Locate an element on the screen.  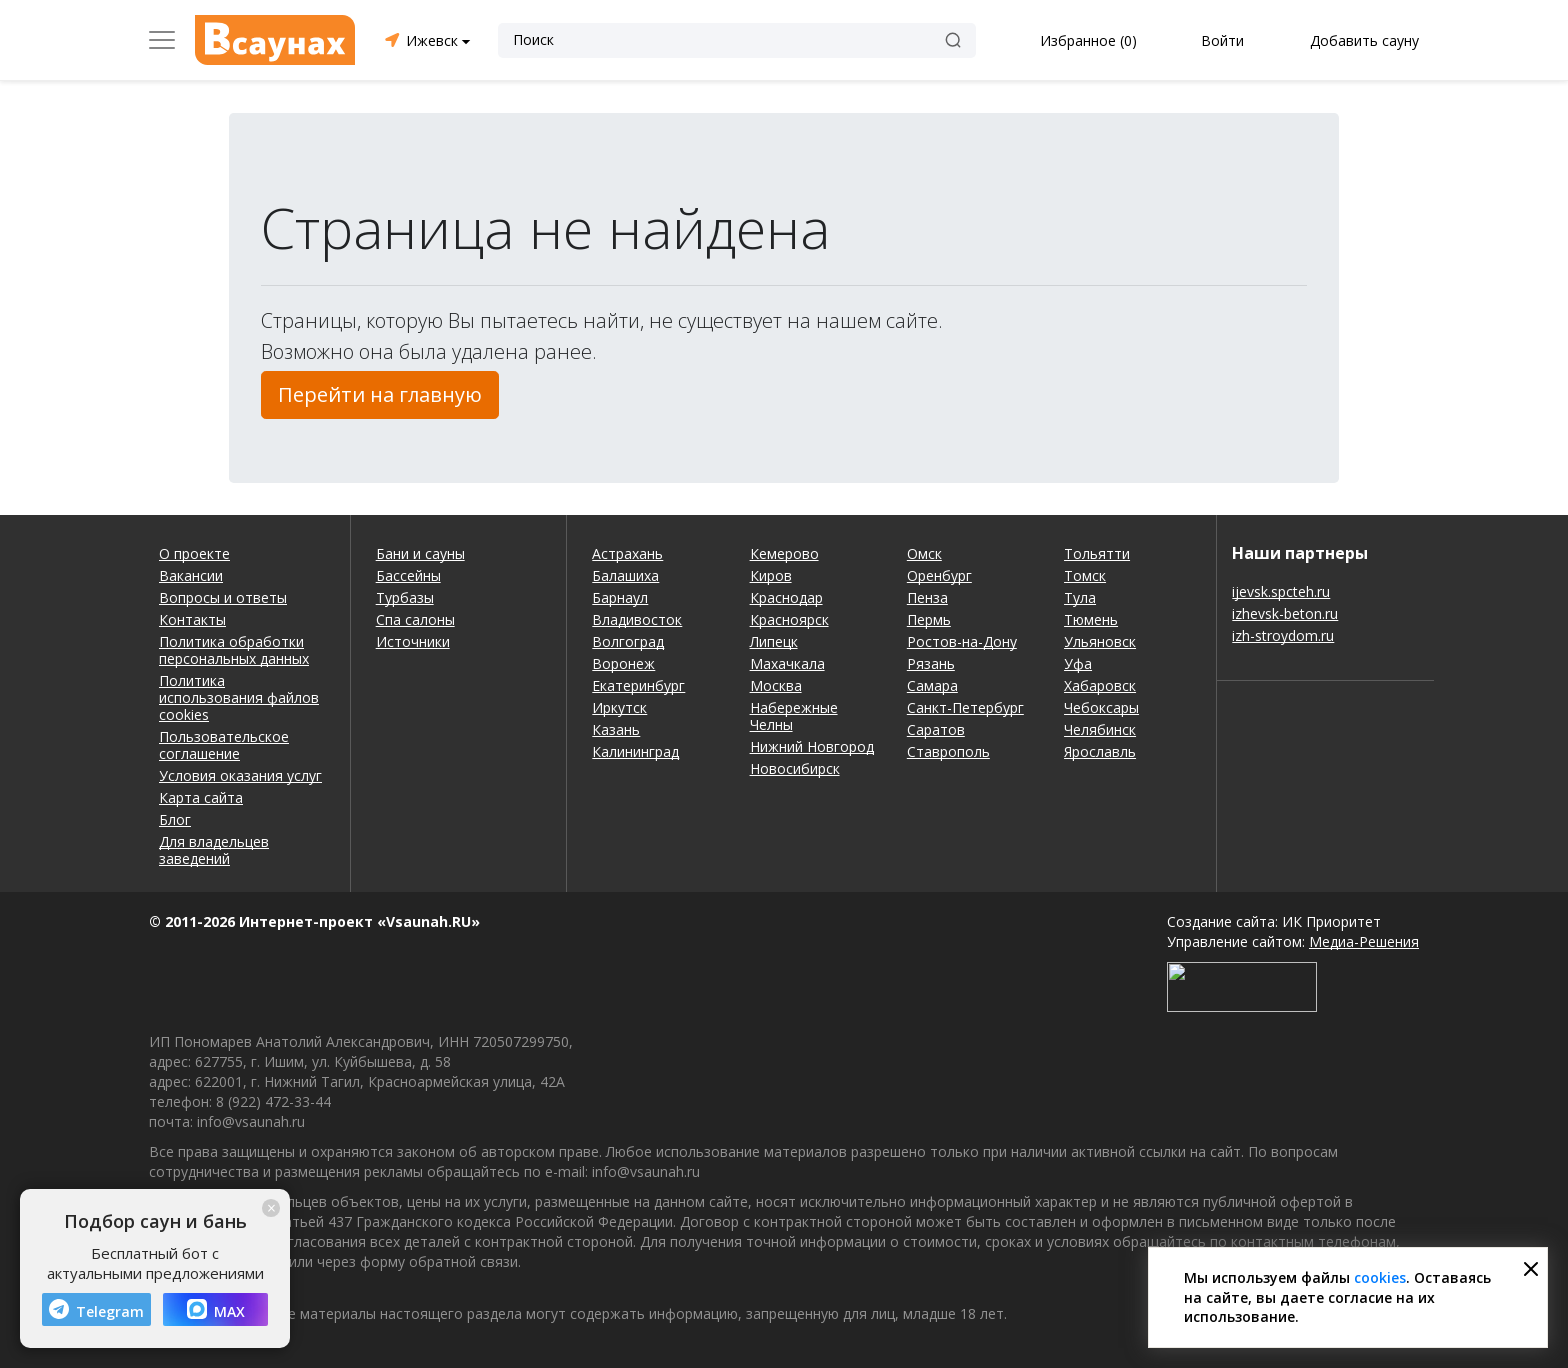
Ульяновск is located at coordinates (1100, 641).